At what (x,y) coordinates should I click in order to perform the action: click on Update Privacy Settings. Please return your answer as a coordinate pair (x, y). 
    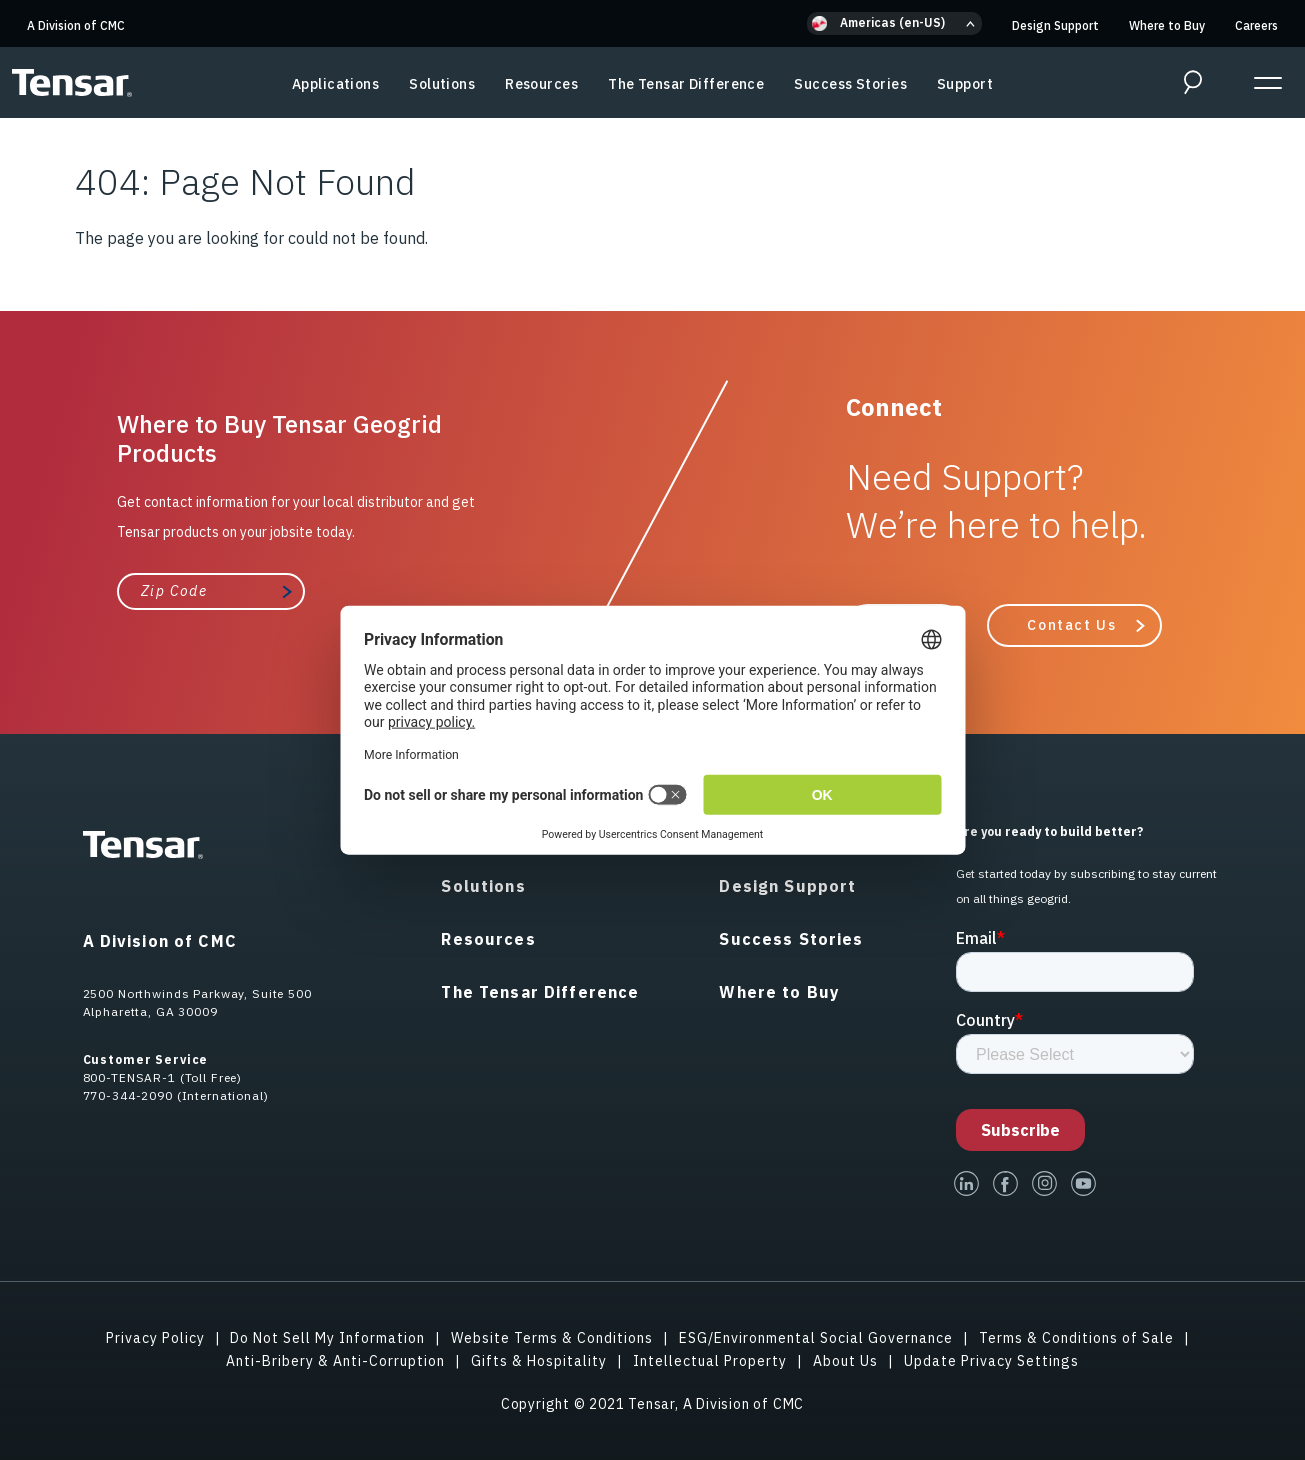
    Looking at the image, I should click on (991, 1361).